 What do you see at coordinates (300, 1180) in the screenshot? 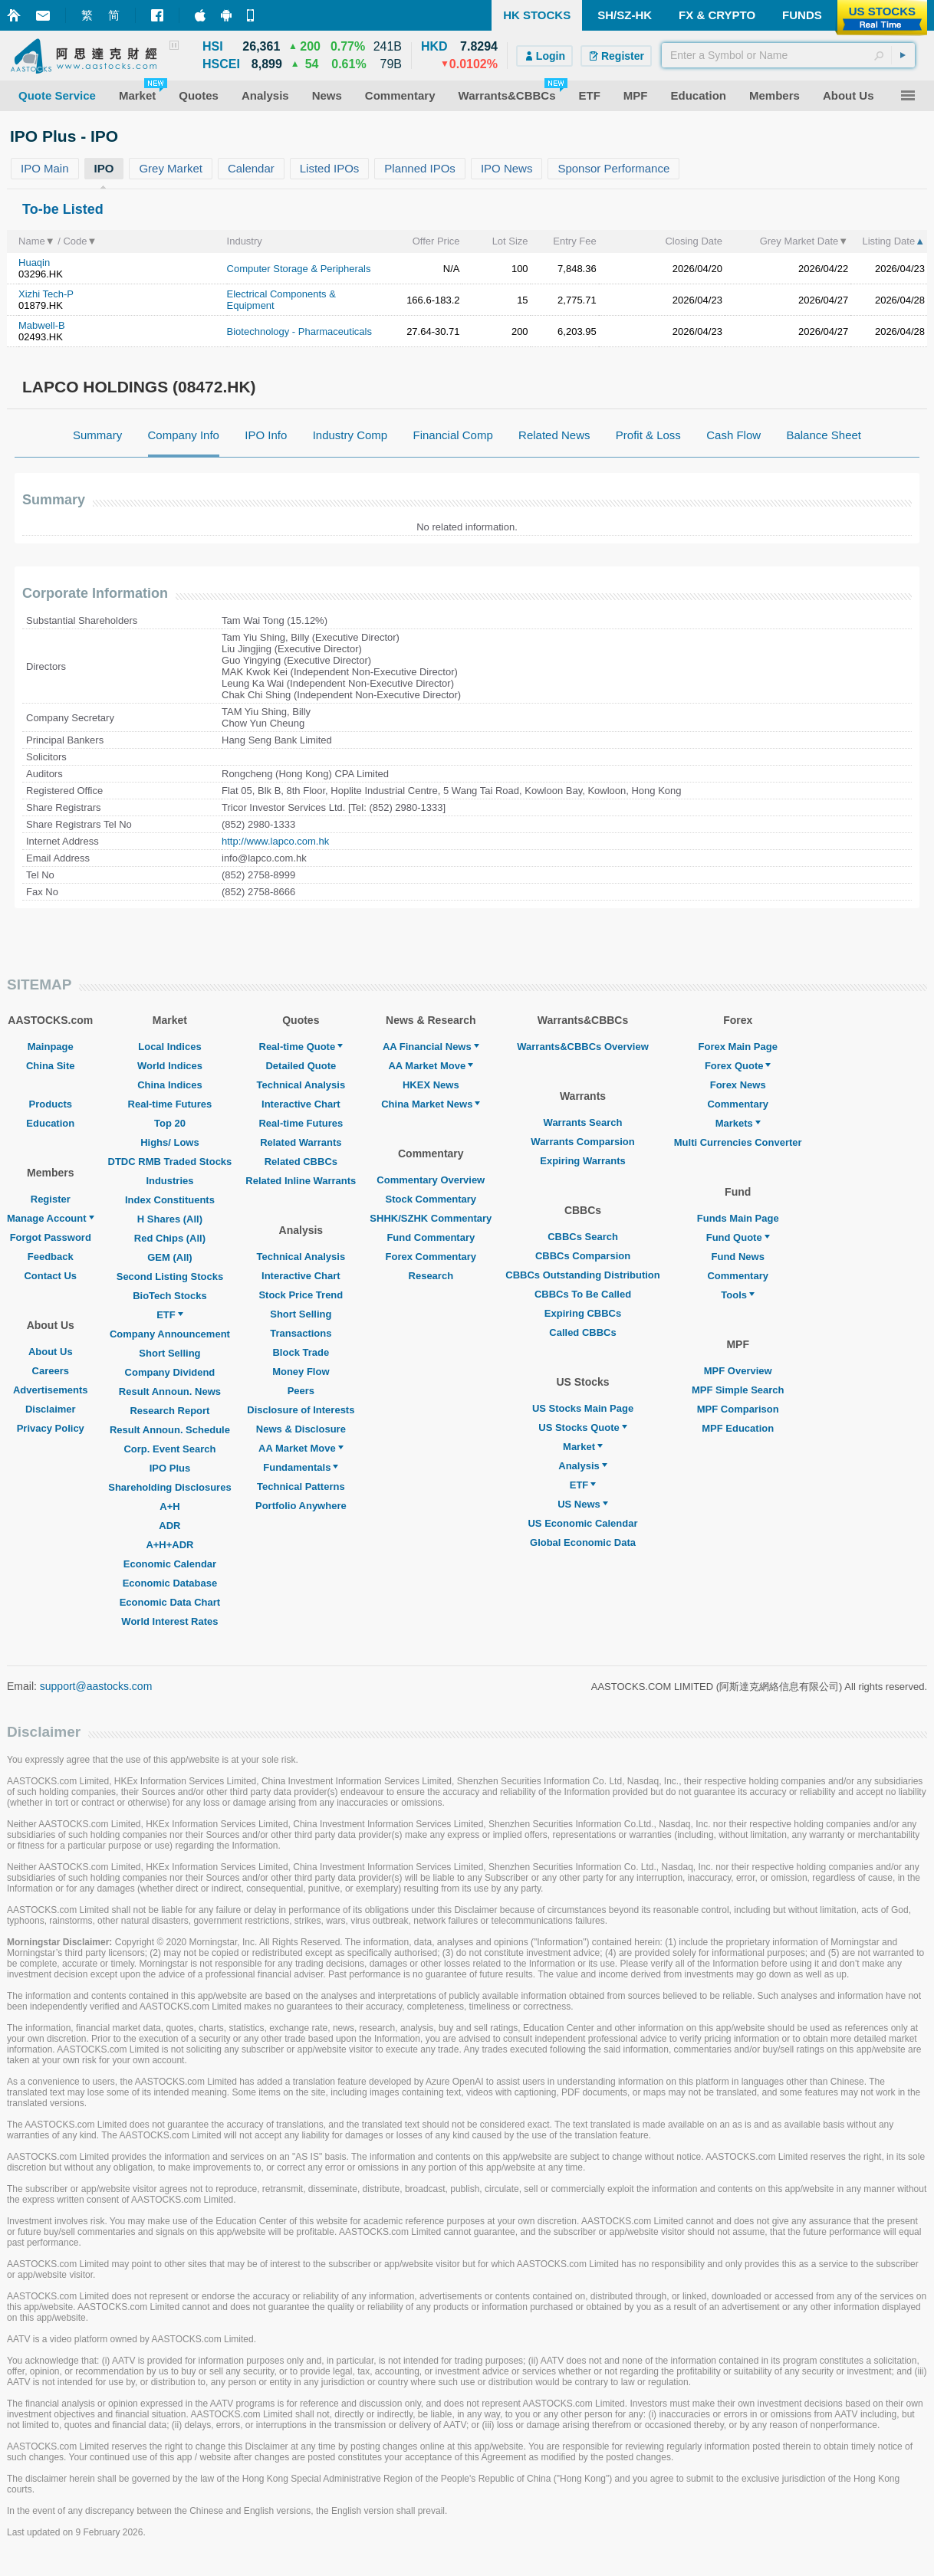
I see `Related Inline Warrants` at bounding box center [300, 1180].